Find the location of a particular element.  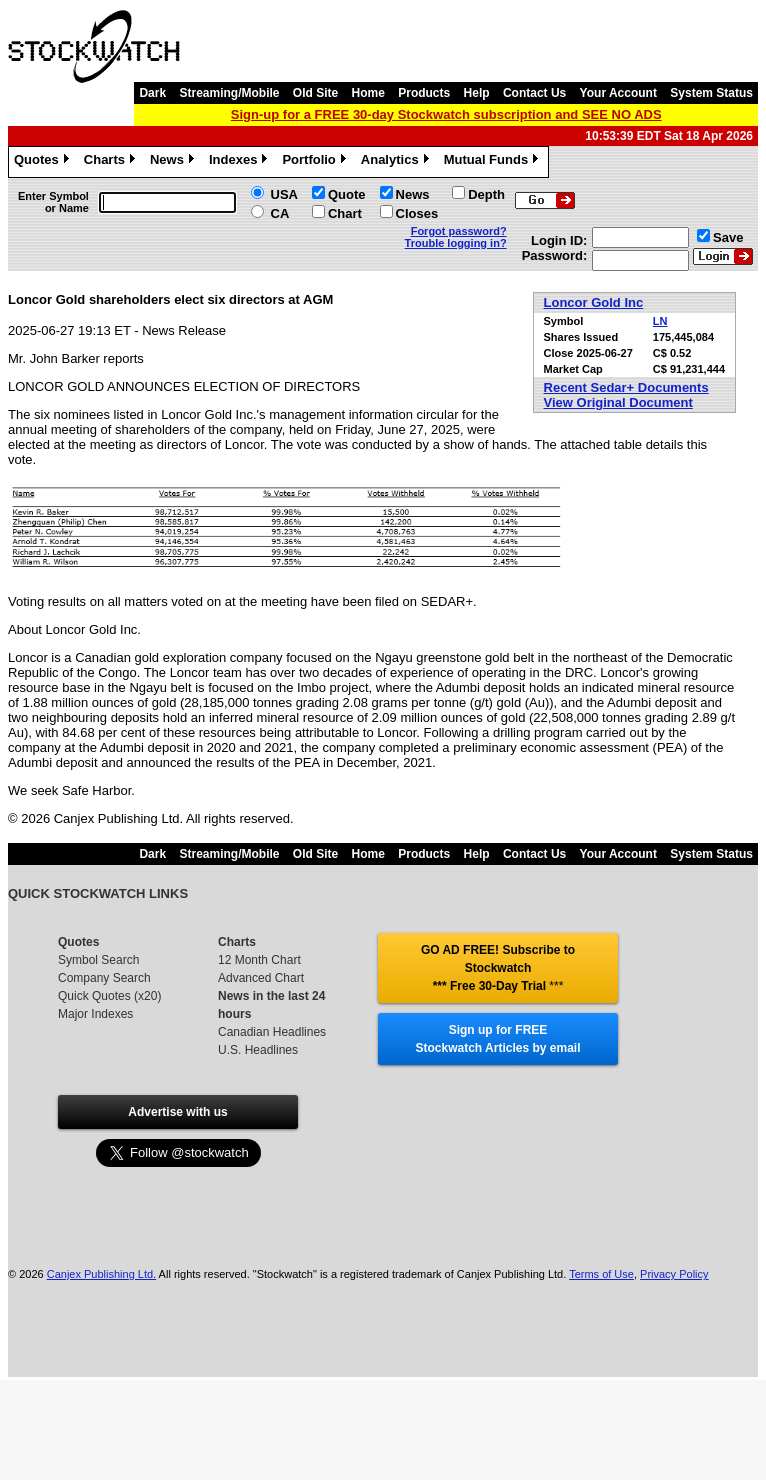

Depth is located at coordinates (486, 194).